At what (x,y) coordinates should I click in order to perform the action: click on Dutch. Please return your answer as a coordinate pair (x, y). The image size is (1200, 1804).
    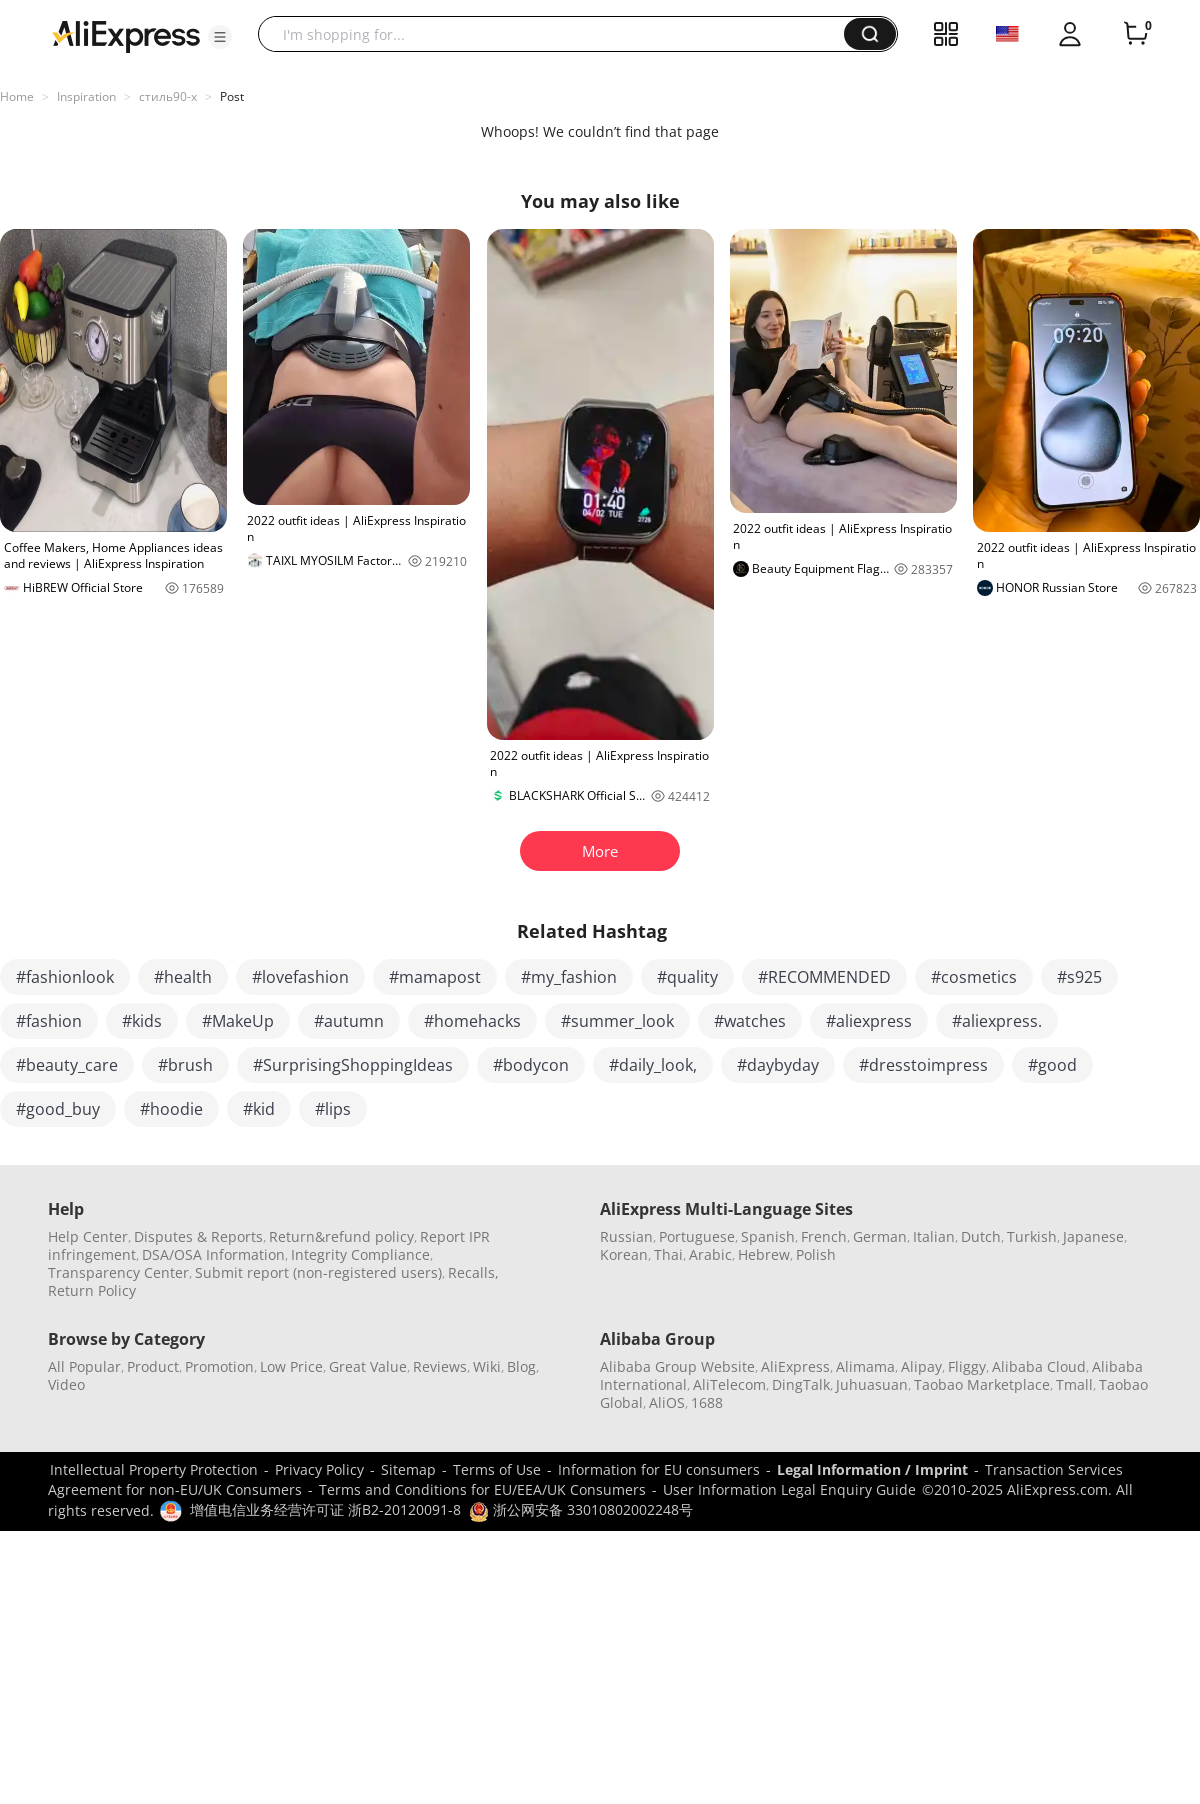
    Looking at the image, I should click on (981, 1236).